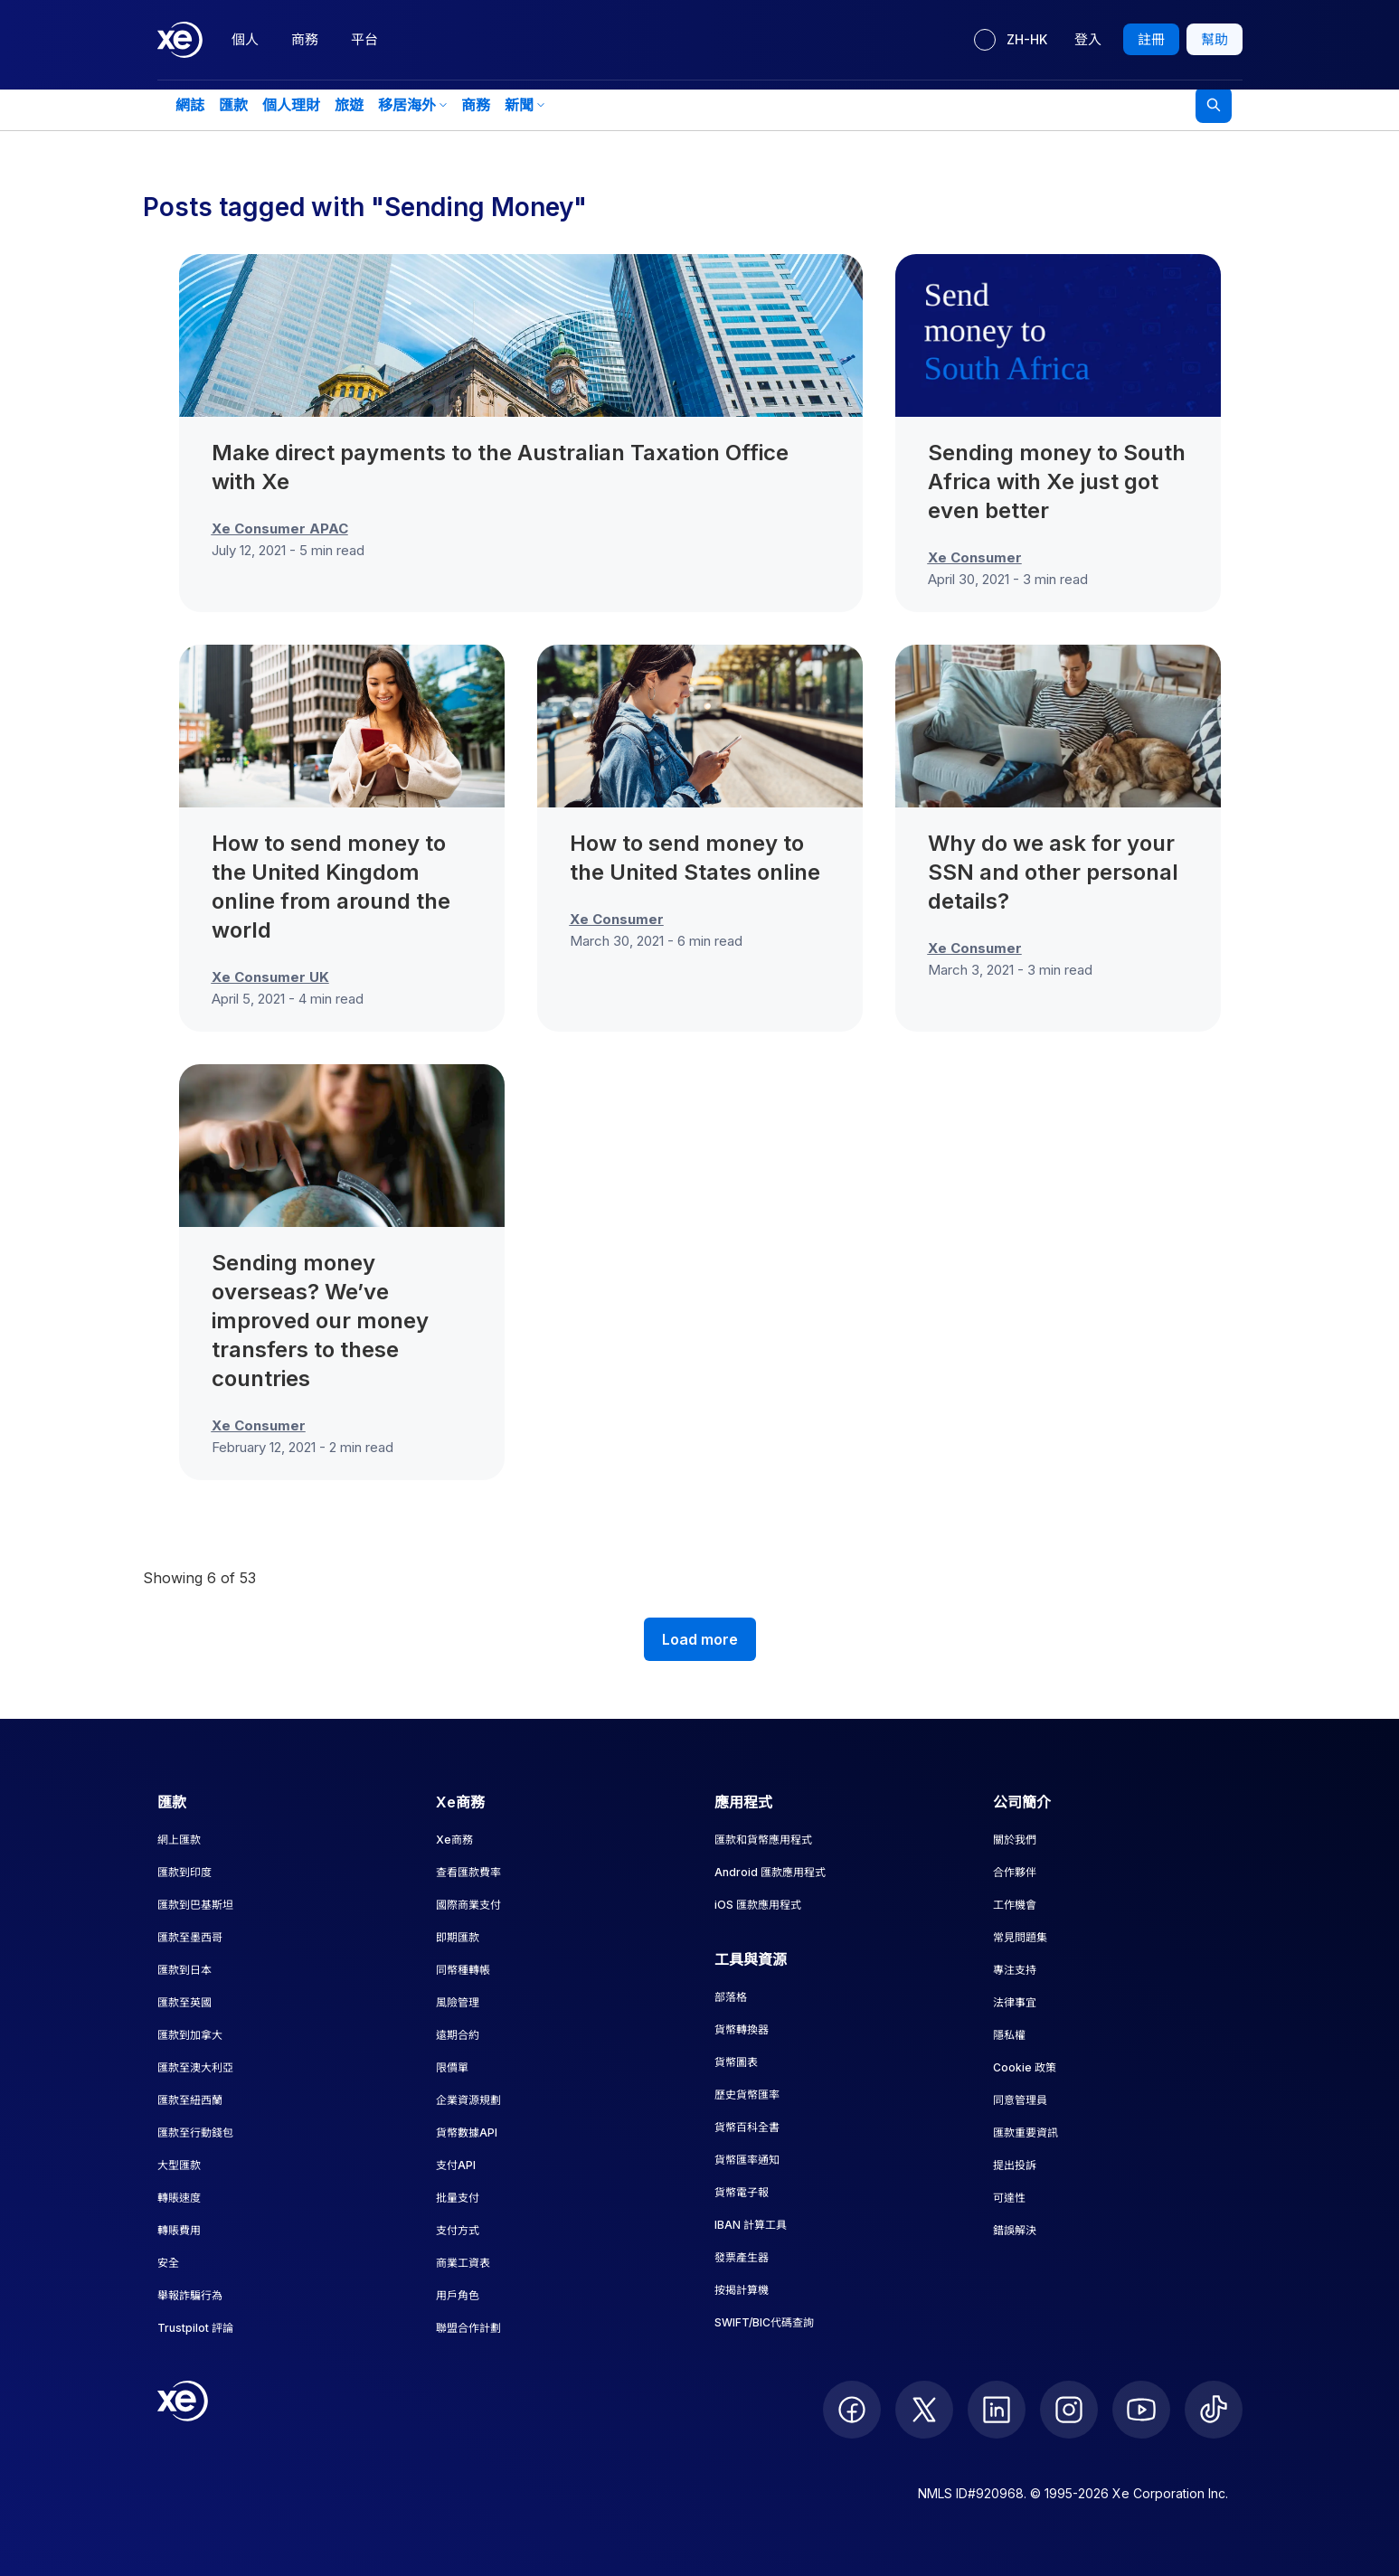  What do you see at coordinates (764, 2322) in the screenshot?
I see `SWIFT/BIC代碼查詢` at bounding box center [764, 2322].